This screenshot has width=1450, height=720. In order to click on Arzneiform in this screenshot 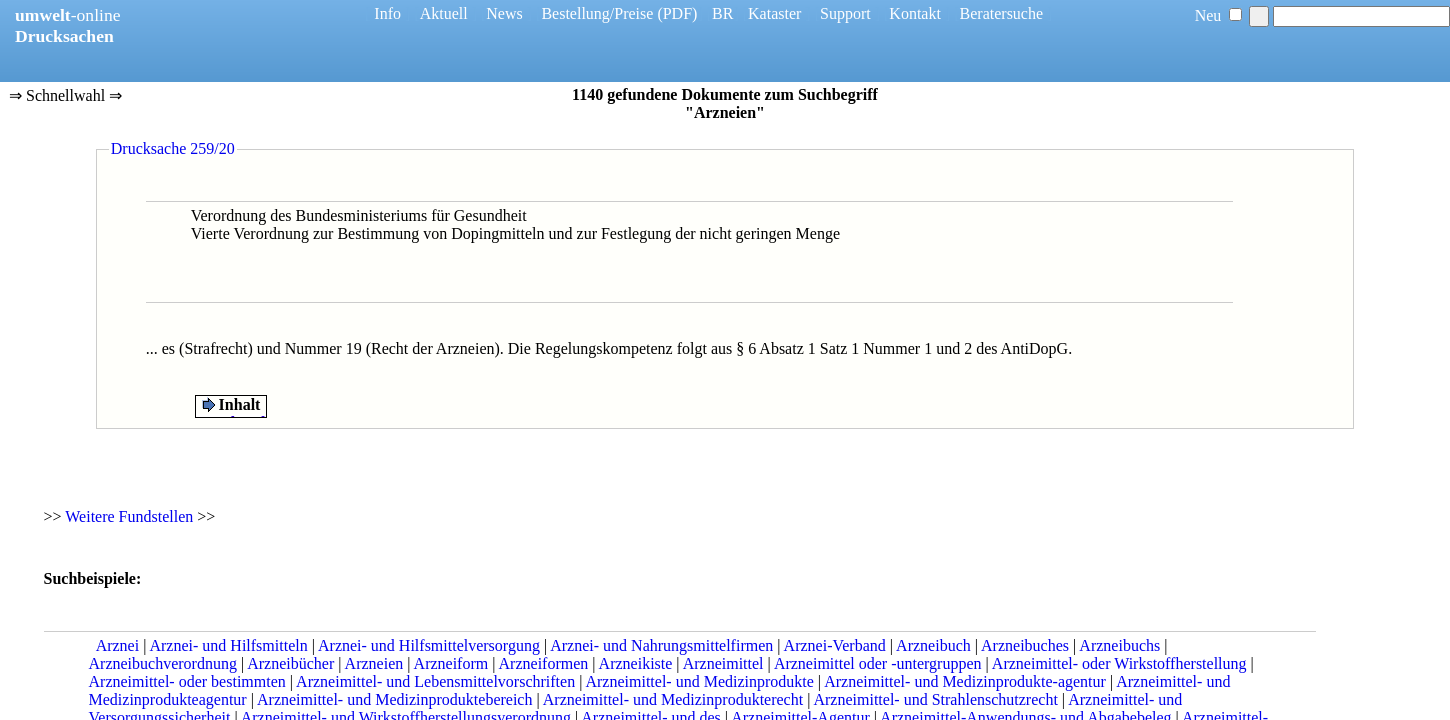, I will do `click(451, 663)`.